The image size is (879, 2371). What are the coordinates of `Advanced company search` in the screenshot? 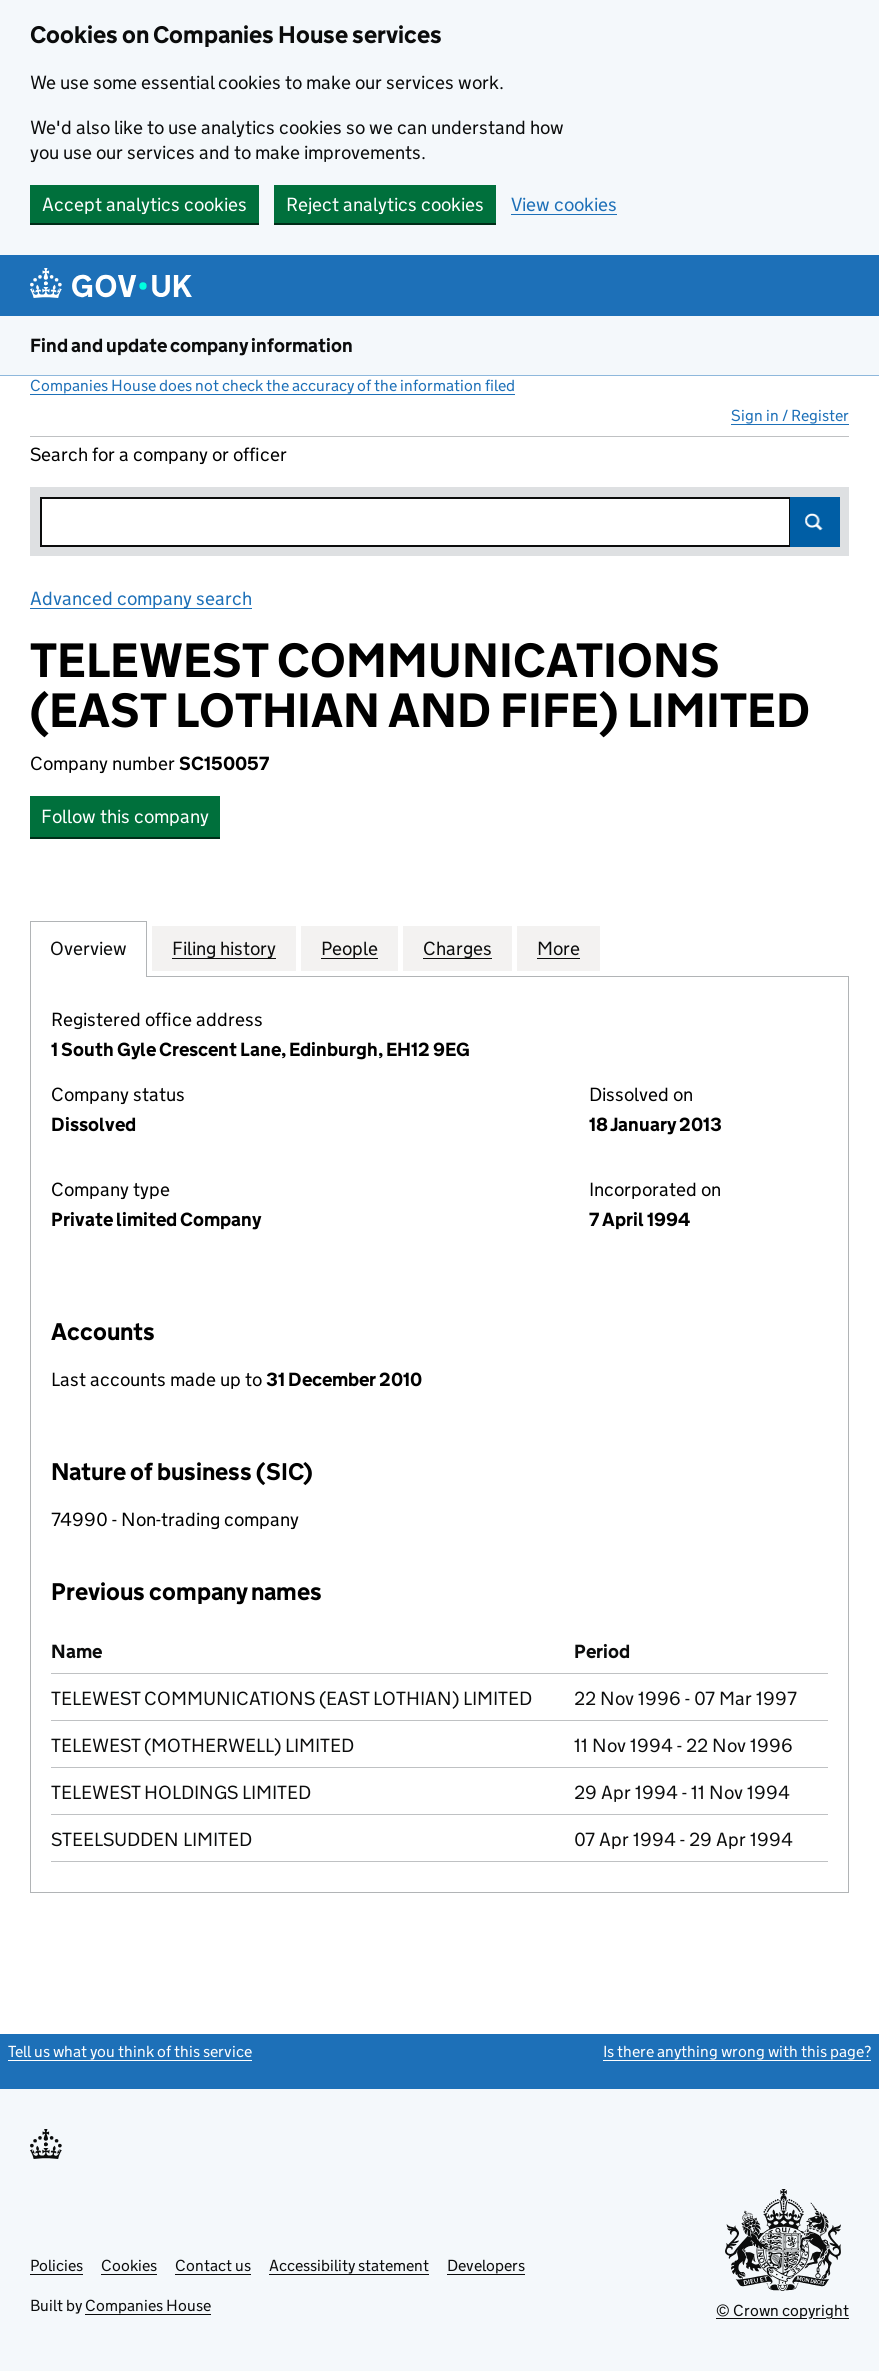 It's located at (141, 598).